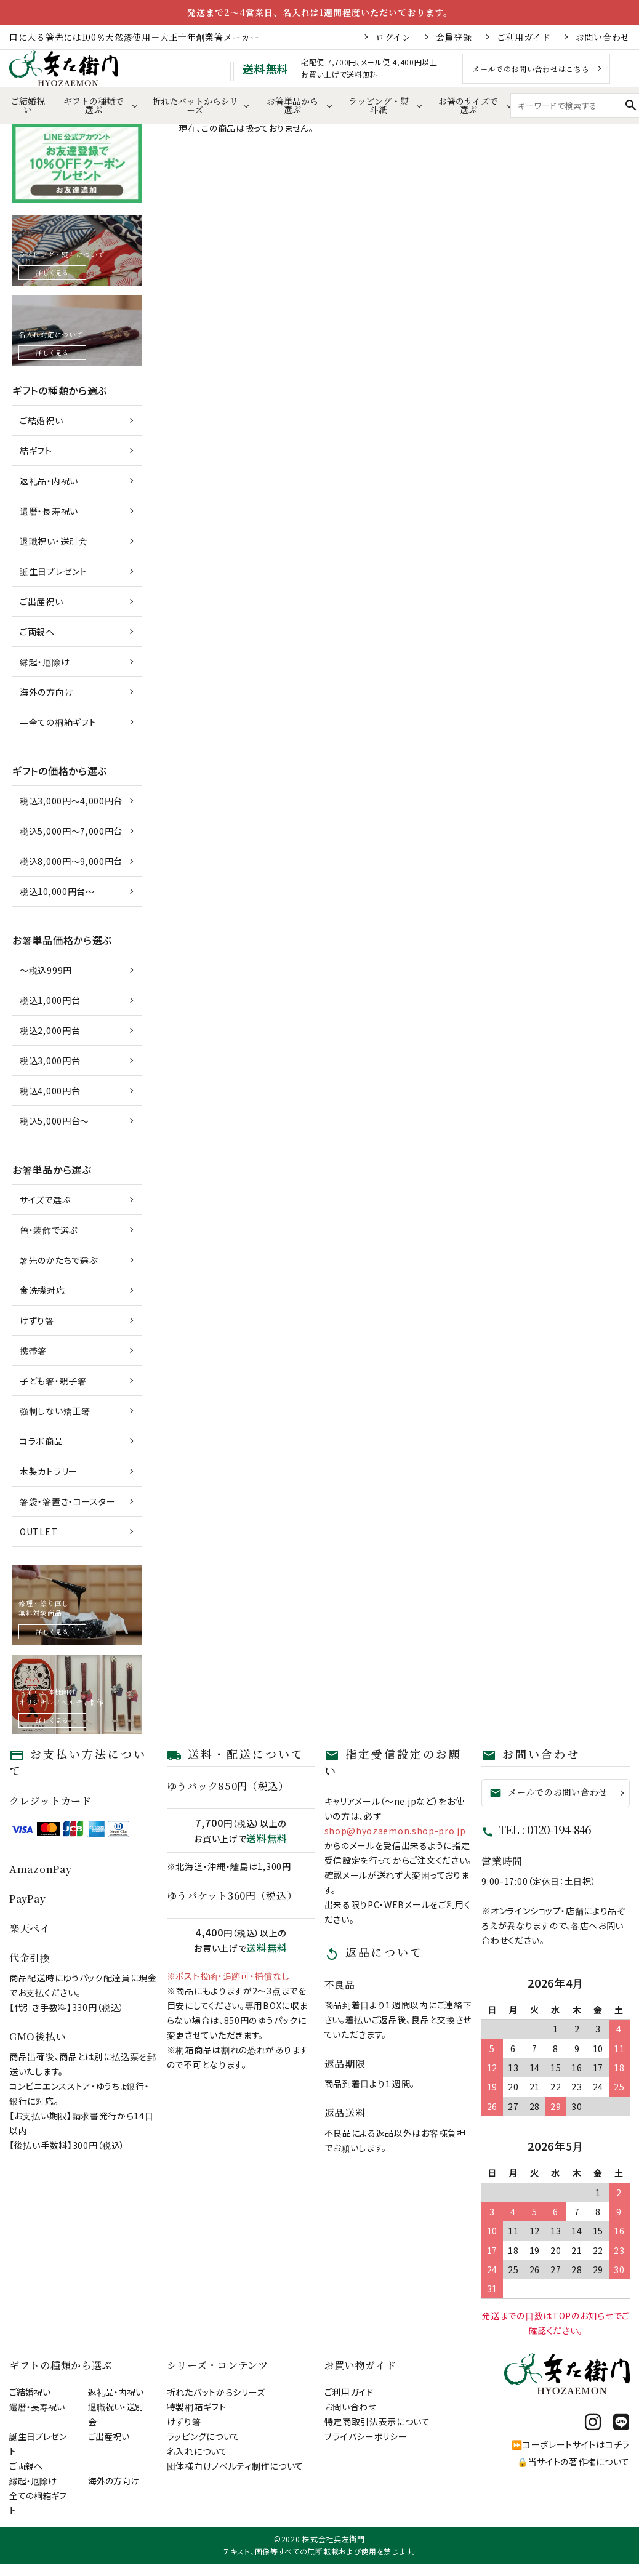  Describe the element at coordinates (46, 692) in the screenshot. I see `海外の方向け` at that location.